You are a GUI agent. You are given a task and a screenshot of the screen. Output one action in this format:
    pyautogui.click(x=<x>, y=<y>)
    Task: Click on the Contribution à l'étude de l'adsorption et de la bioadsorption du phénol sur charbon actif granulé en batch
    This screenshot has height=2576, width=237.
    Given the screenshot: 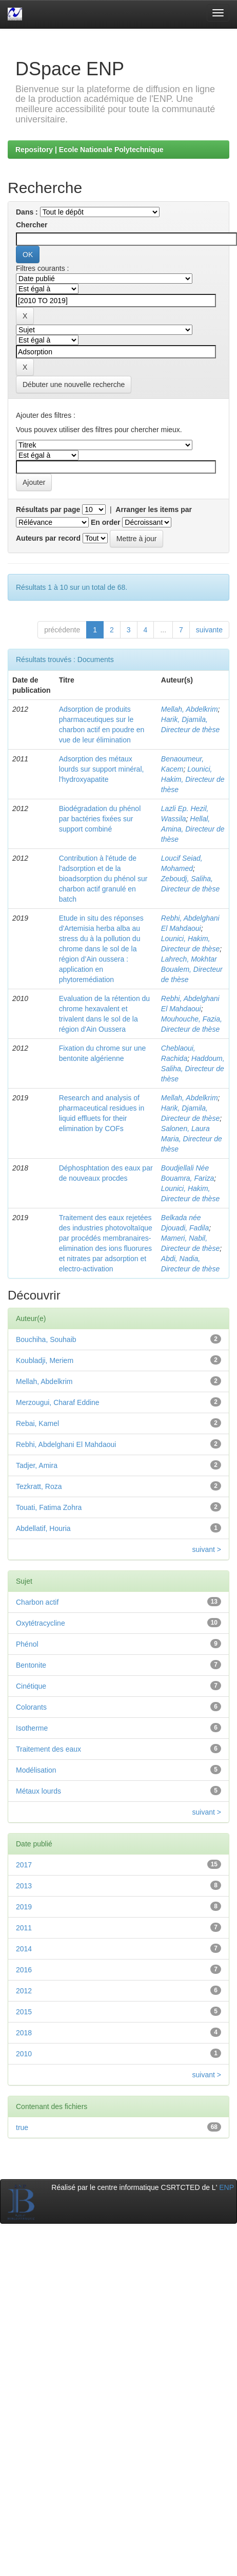 What is the action you would take?
    pyautogui.click(x=103, y=878)
    